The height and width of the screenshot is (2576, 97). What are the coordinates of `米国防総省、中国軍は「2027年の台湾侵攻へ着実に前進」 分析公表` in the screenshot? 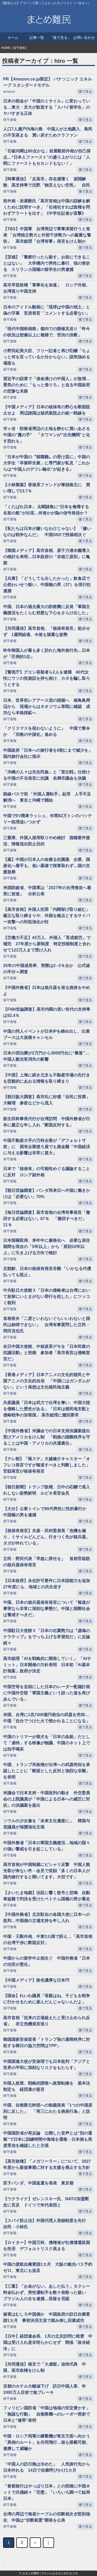 It's located at (47, 890).